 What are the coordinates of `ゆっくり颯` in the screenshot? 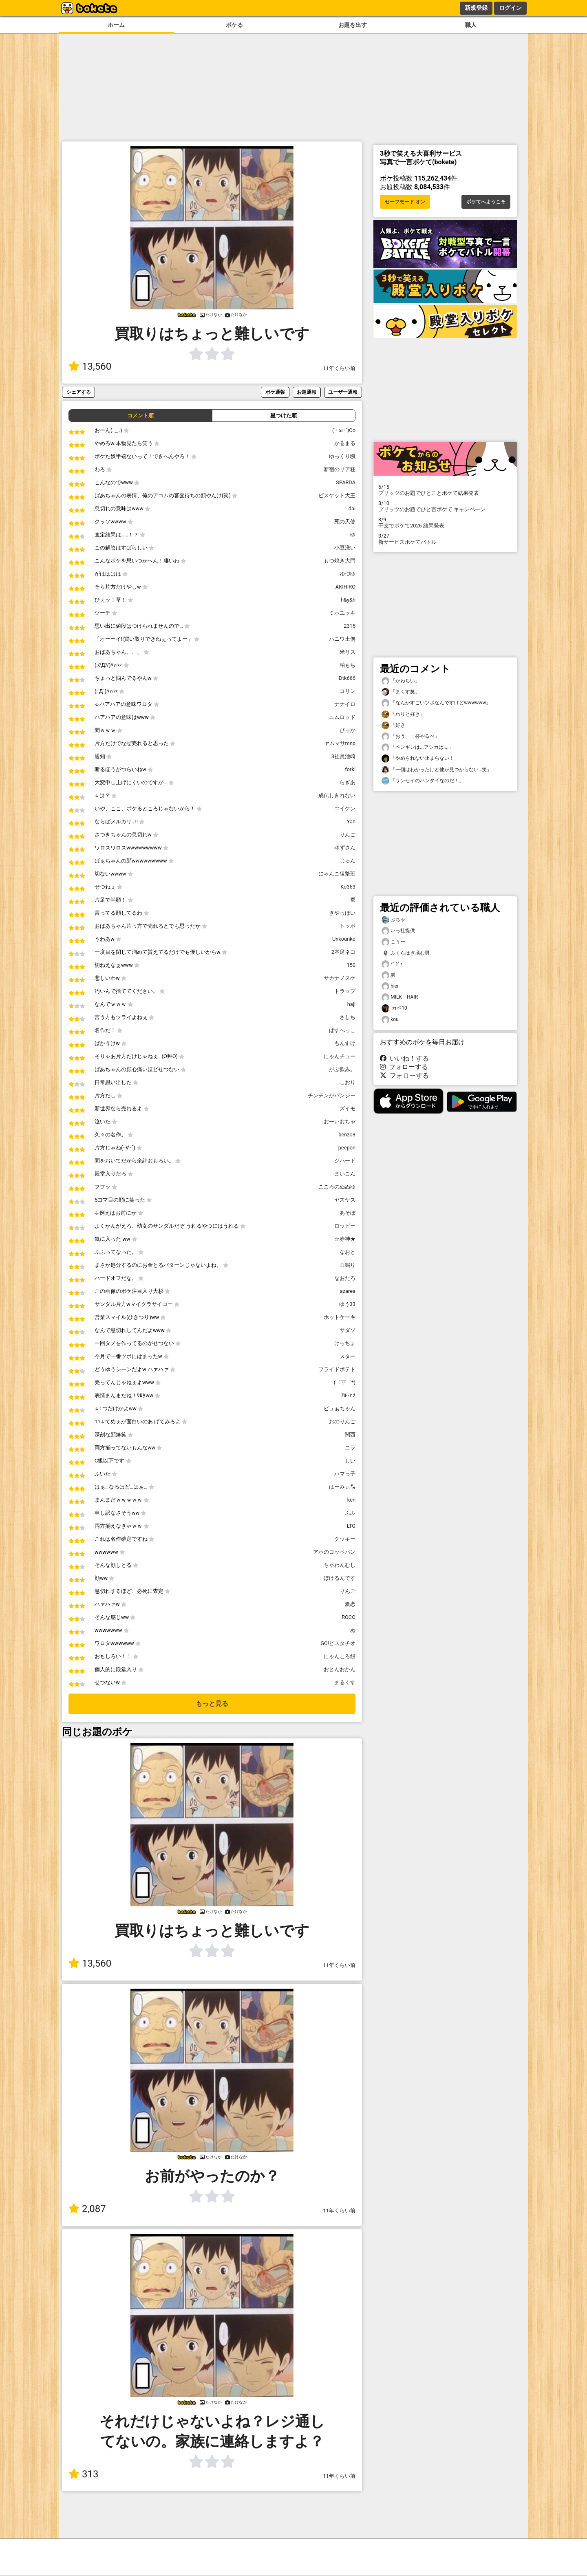 It's located at (342, 456).